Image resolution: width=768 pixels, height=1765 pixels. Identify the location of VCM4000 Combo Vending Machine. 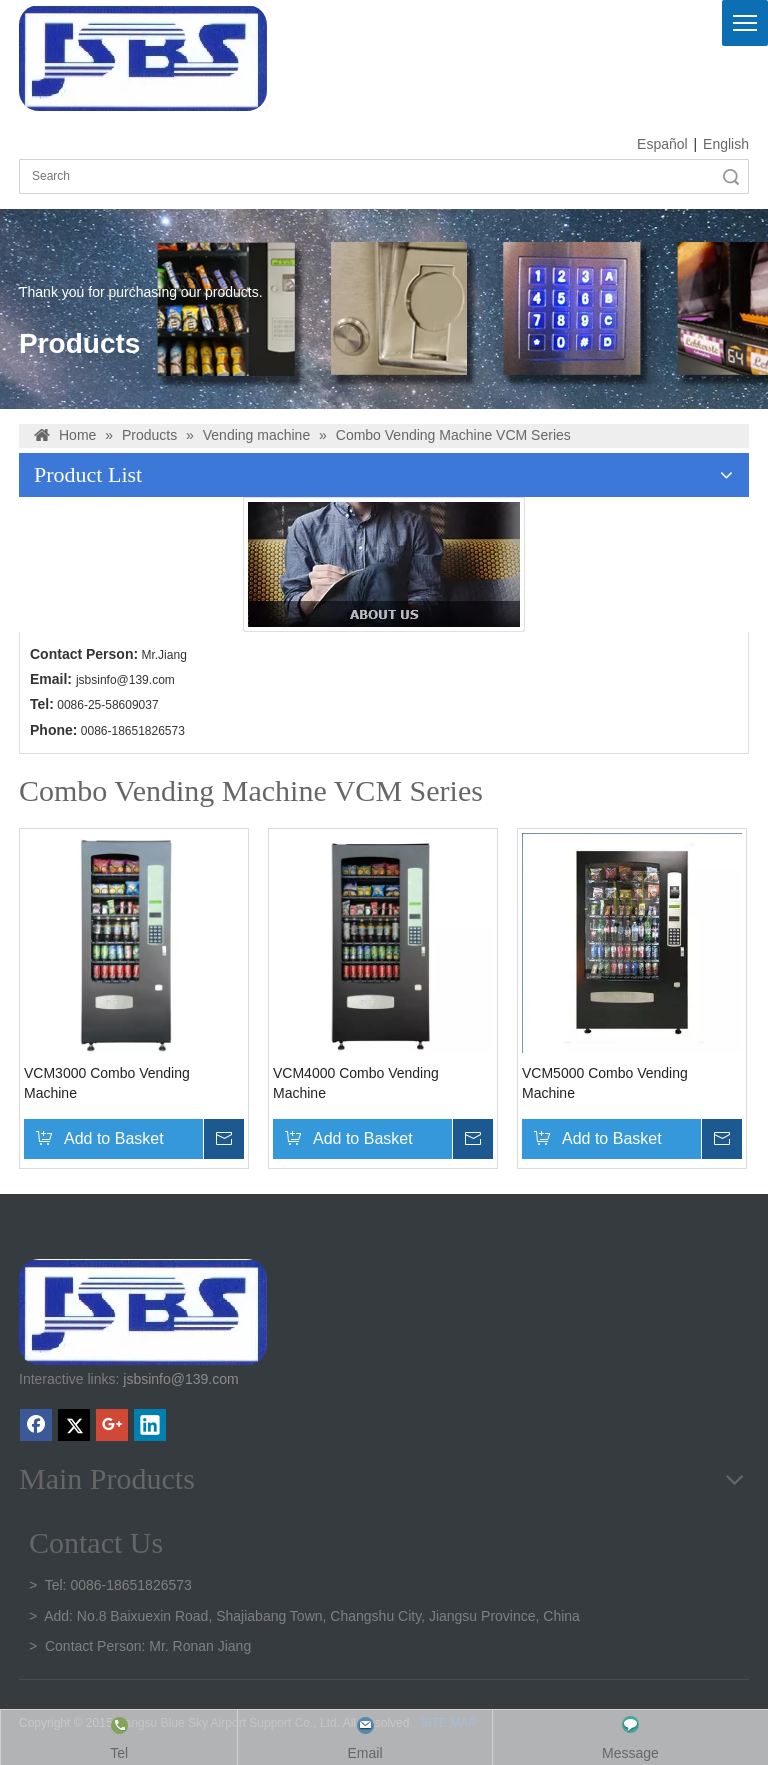
(356, 1083).